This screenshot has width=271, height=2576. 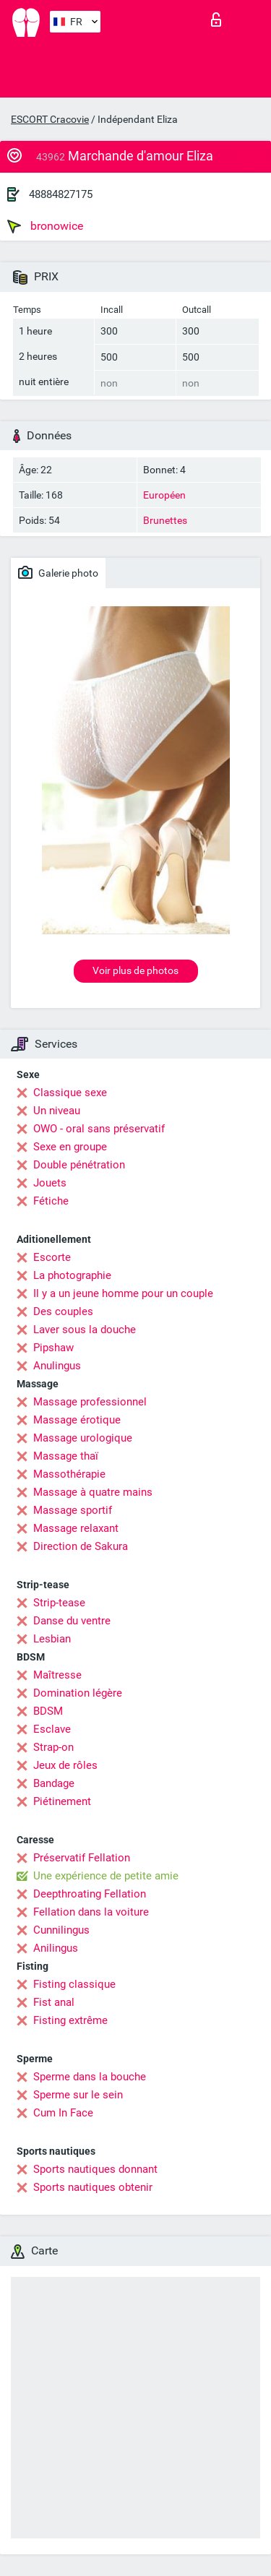 I want to click on 48884827175, so click(x=61, y=194).